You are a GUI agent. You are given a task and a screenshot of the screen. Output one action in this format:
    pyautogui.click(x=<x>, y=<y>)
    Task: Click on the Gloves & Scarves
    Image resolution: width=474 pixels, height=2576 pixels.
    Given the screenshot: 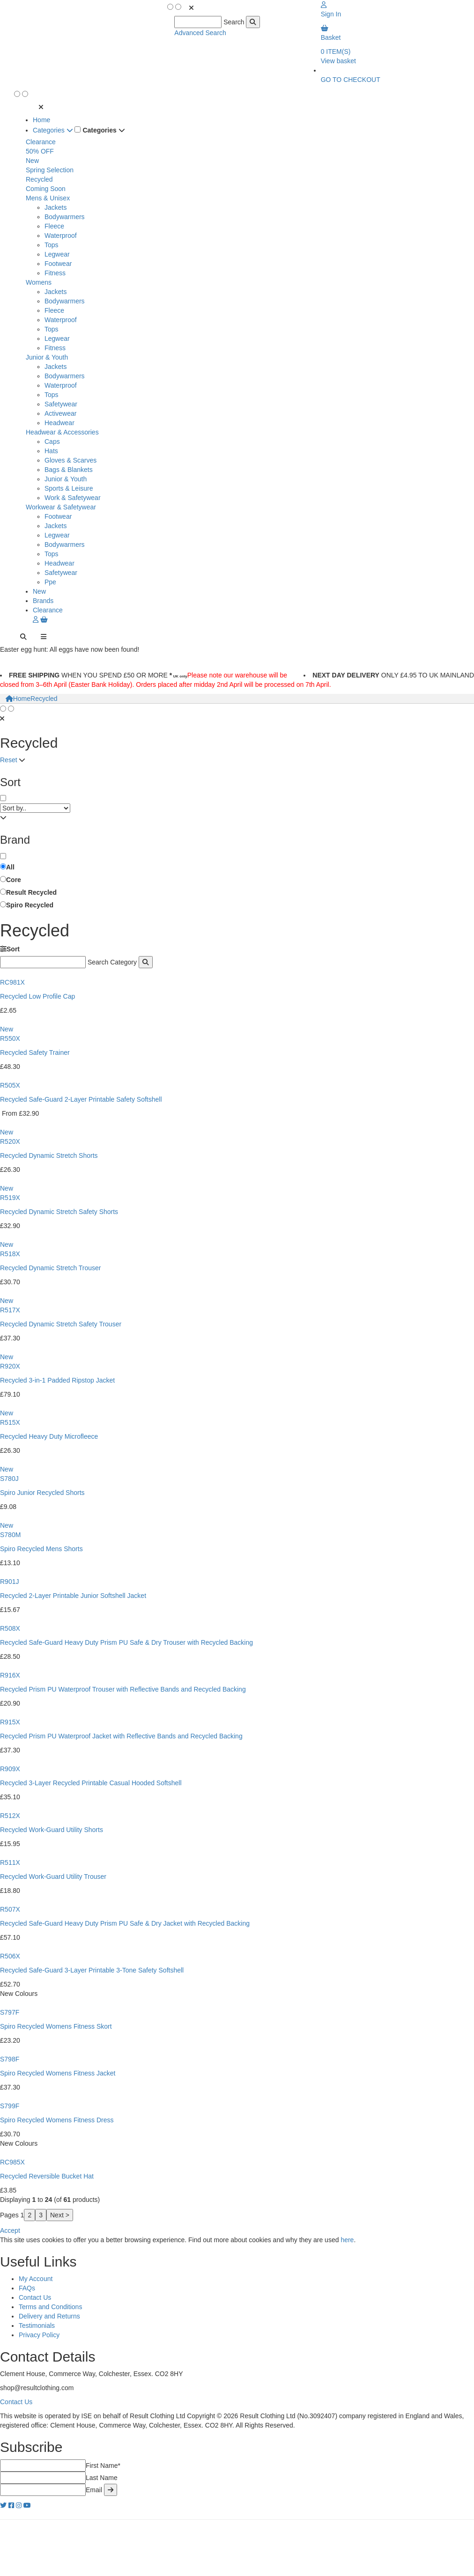 What is the action you would take?
    pyautogui.click(x=70, y=460)
    